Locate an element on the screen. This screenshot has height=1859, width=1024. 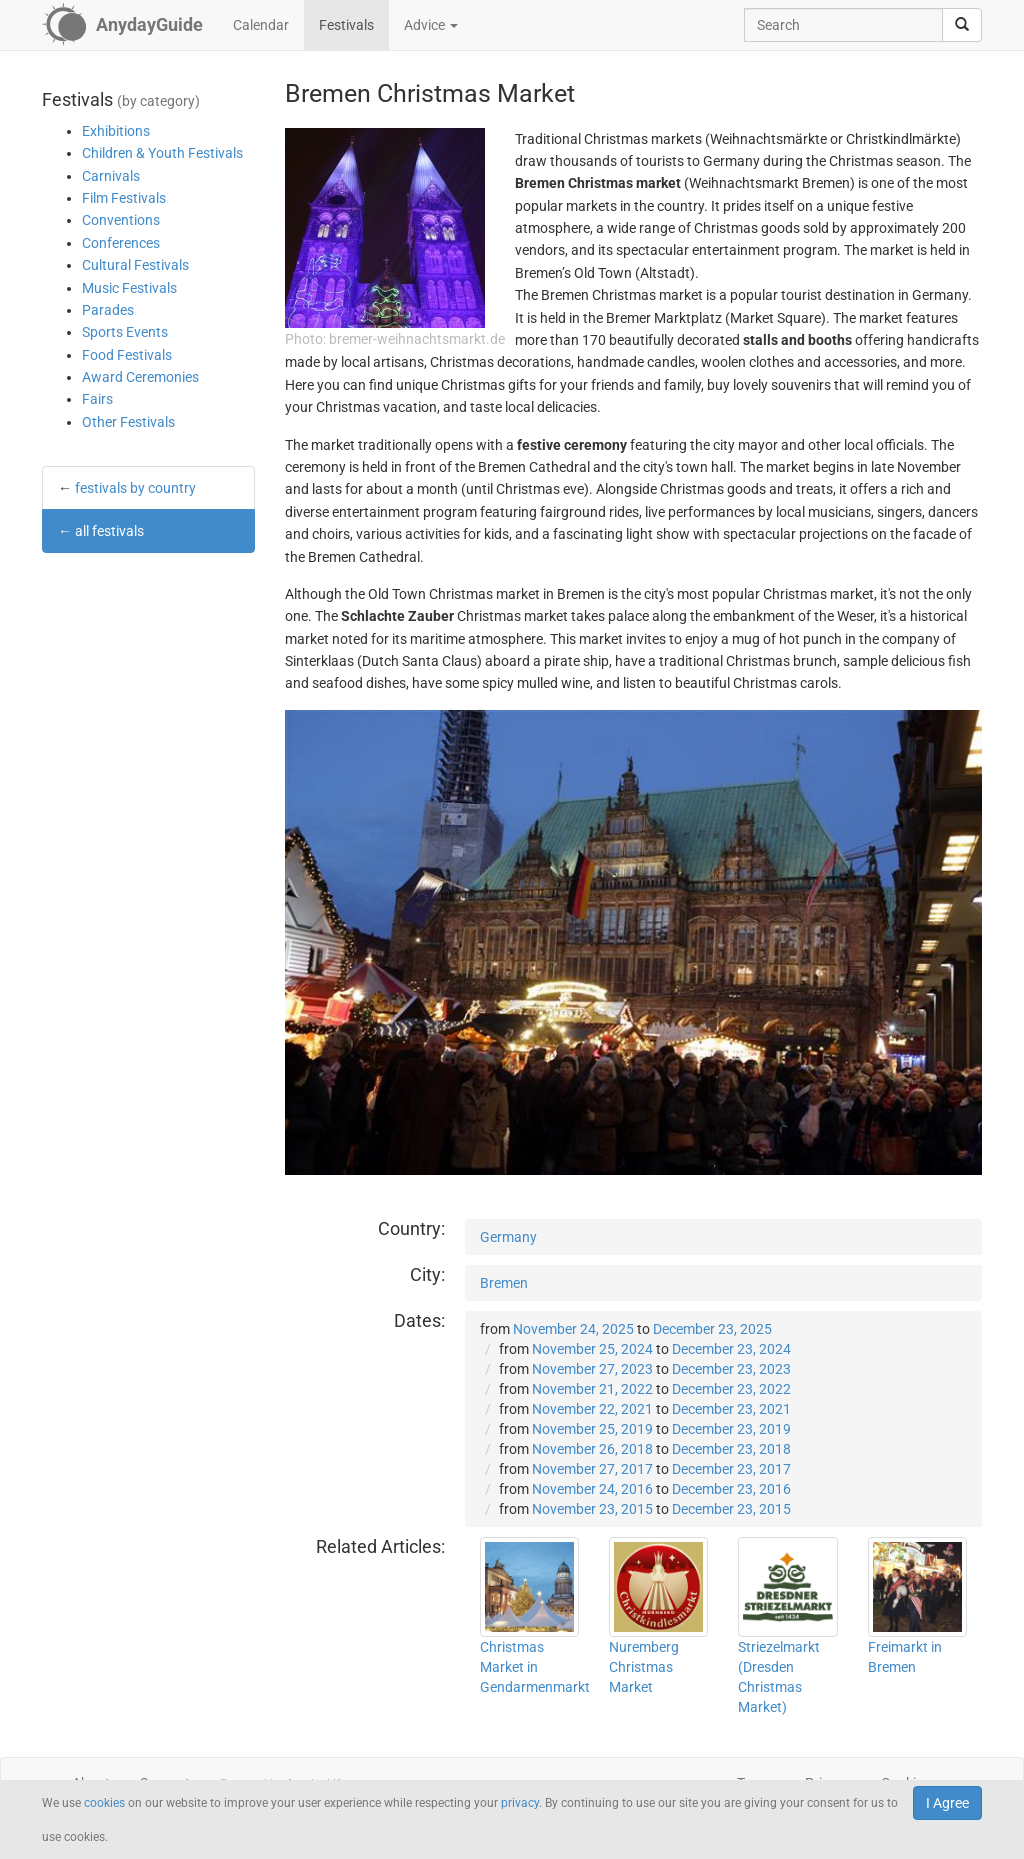
Parades is located at coordinates (108, 310).